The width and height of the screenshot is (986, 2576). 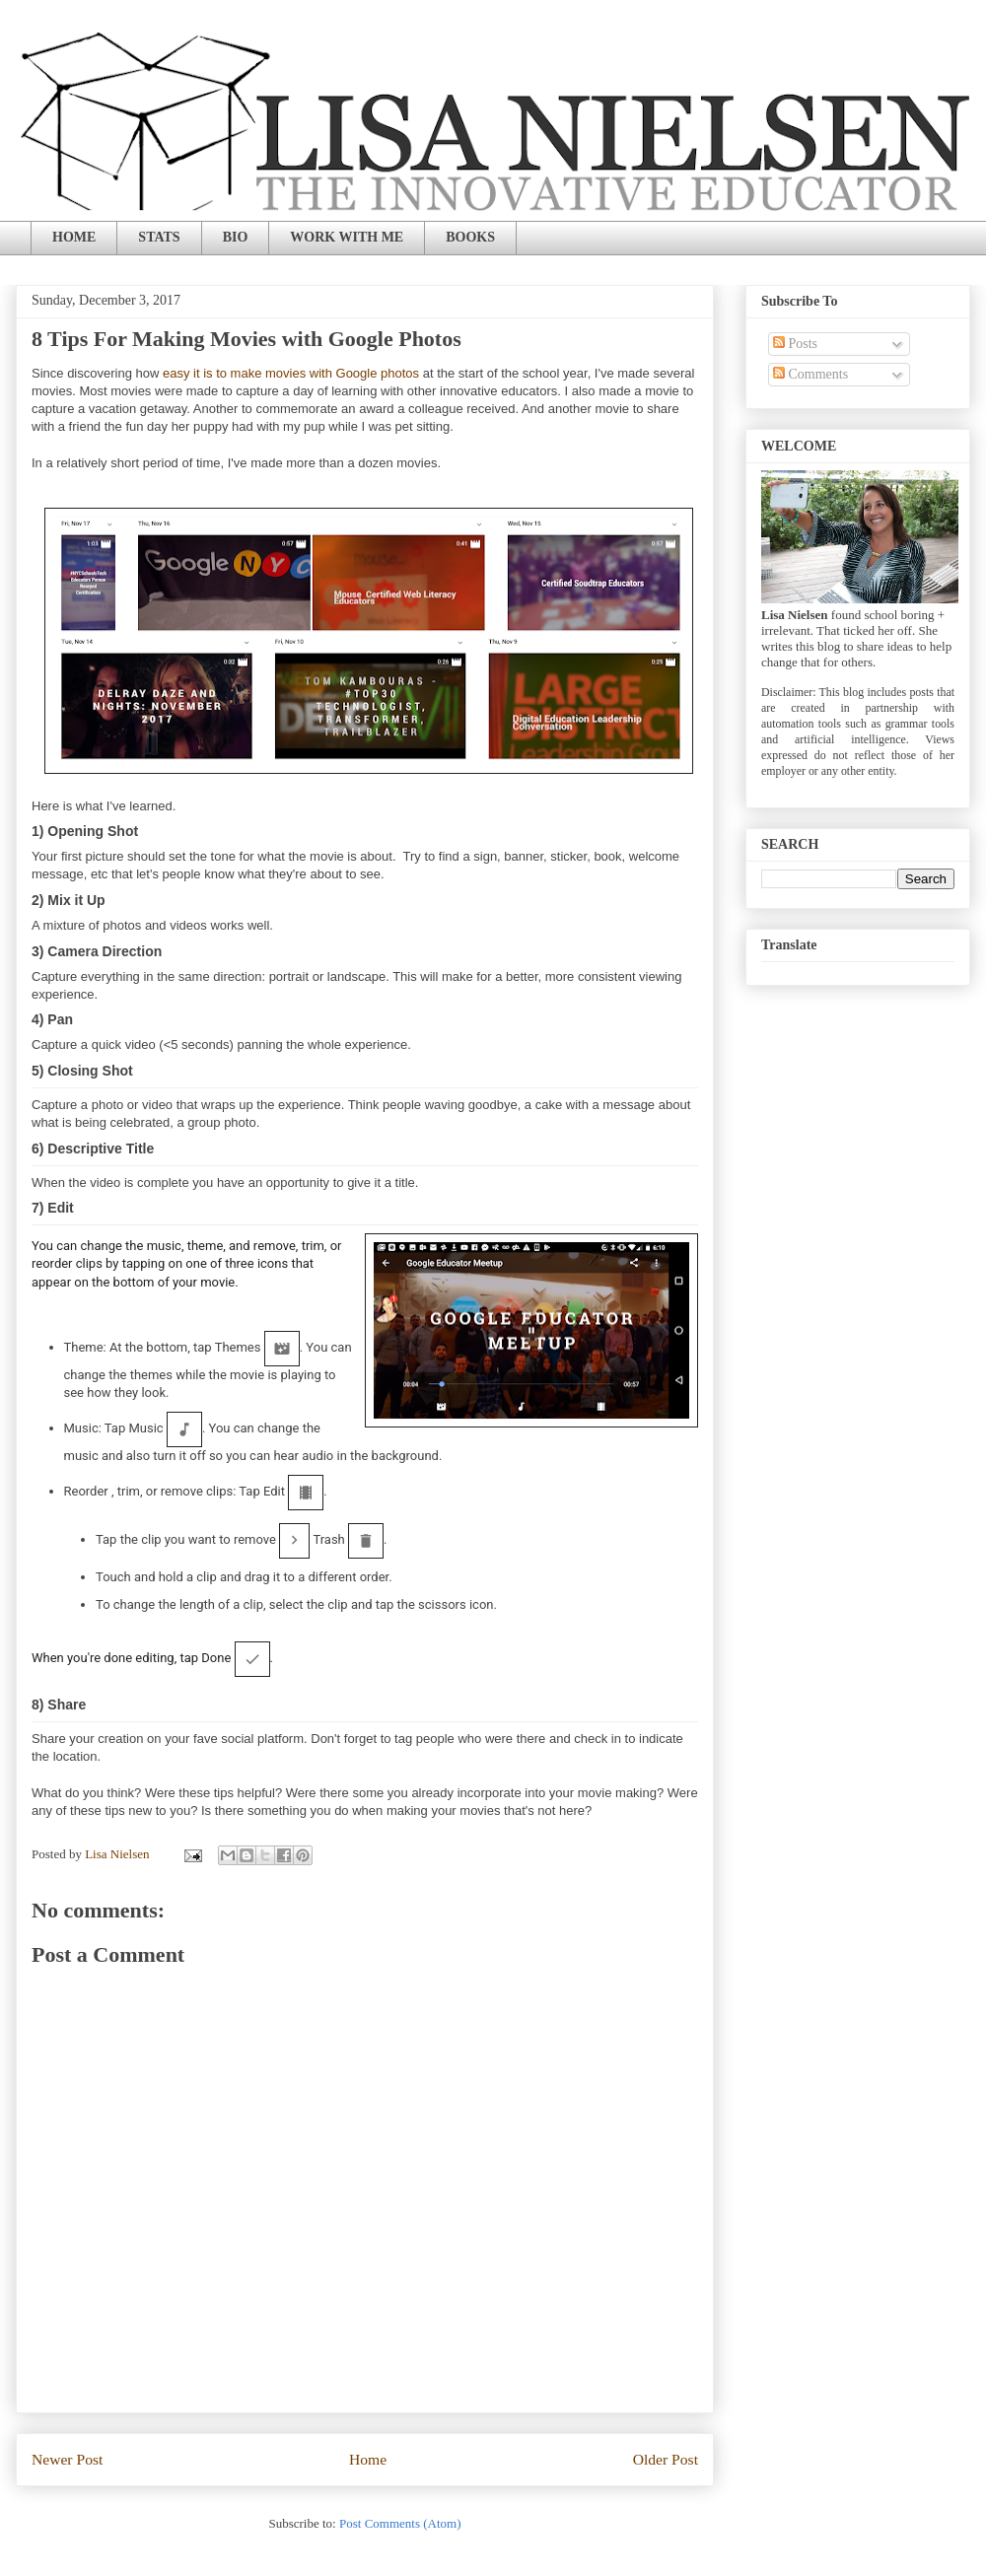 What do you see at coordinates (235, 237) in the screenshot?
I see `BIO` at bounding box center [235, 237].